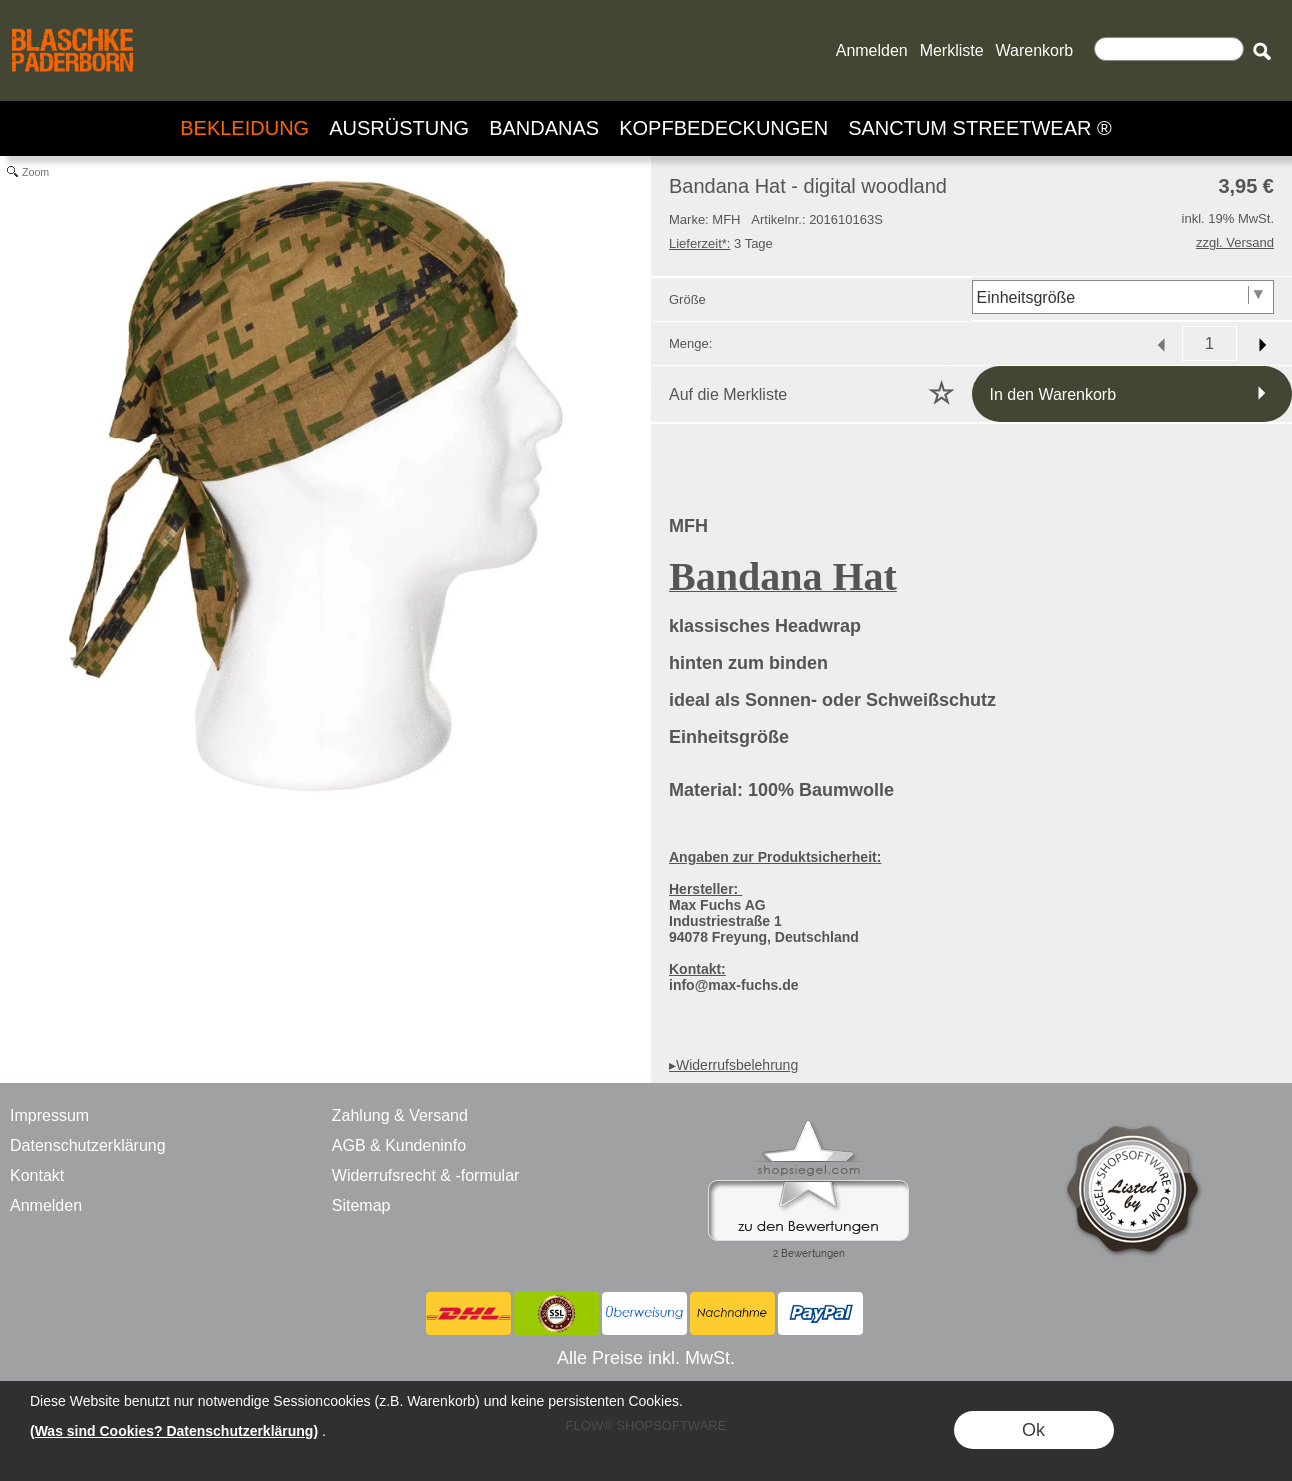 The image size is (1292, 1481). Describe the element at coordinates (1169, 49) in the screenshot. I see `[Suchen]` at that location.